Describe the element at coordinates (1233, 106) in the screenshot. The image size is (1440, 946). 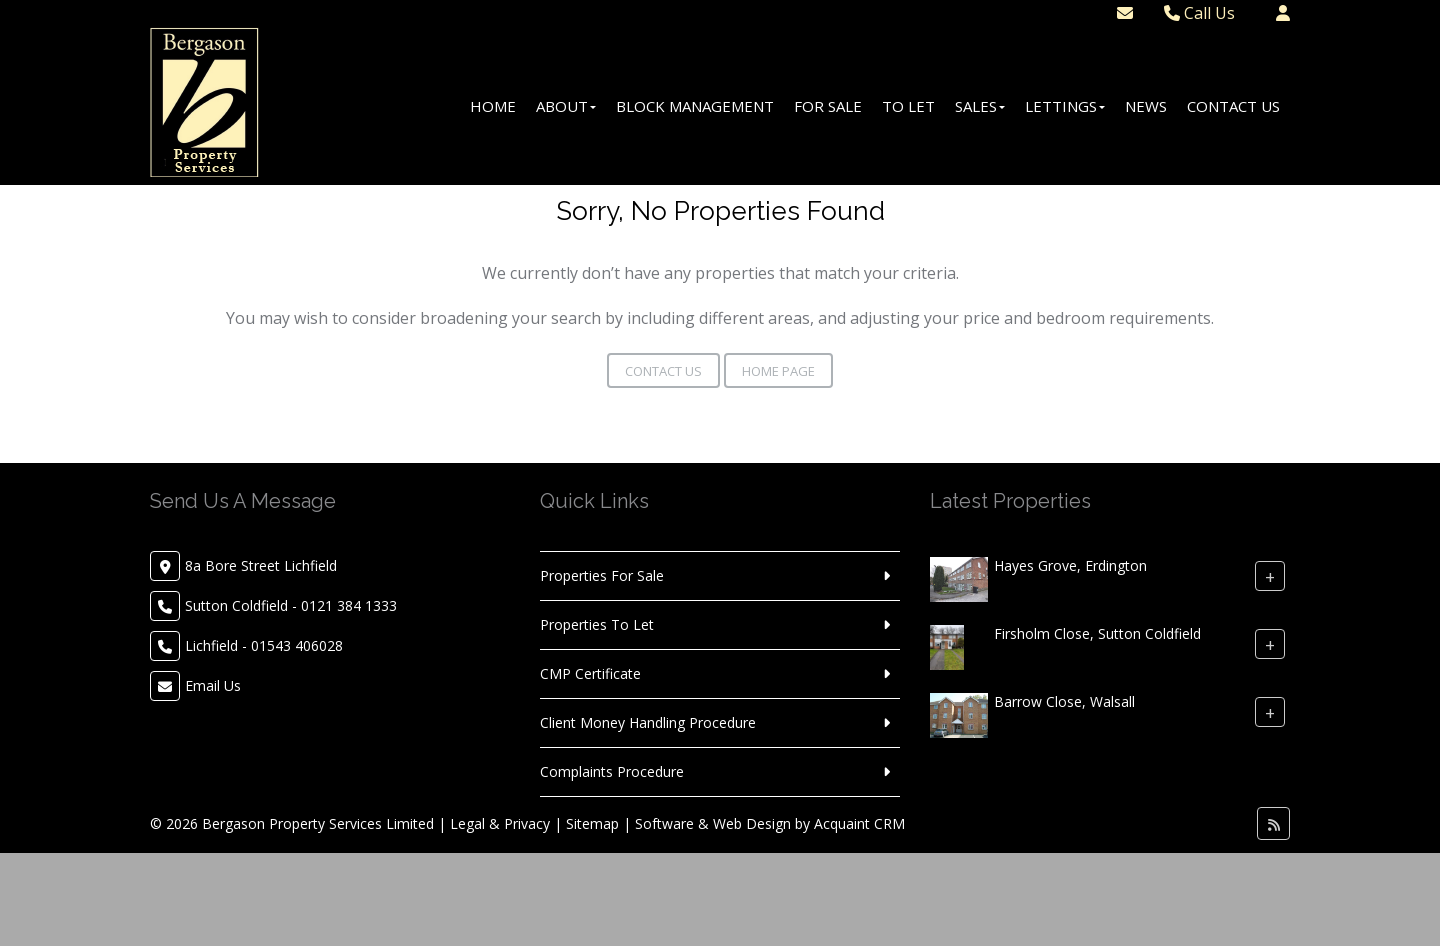
I see `Contact Us` at that location.